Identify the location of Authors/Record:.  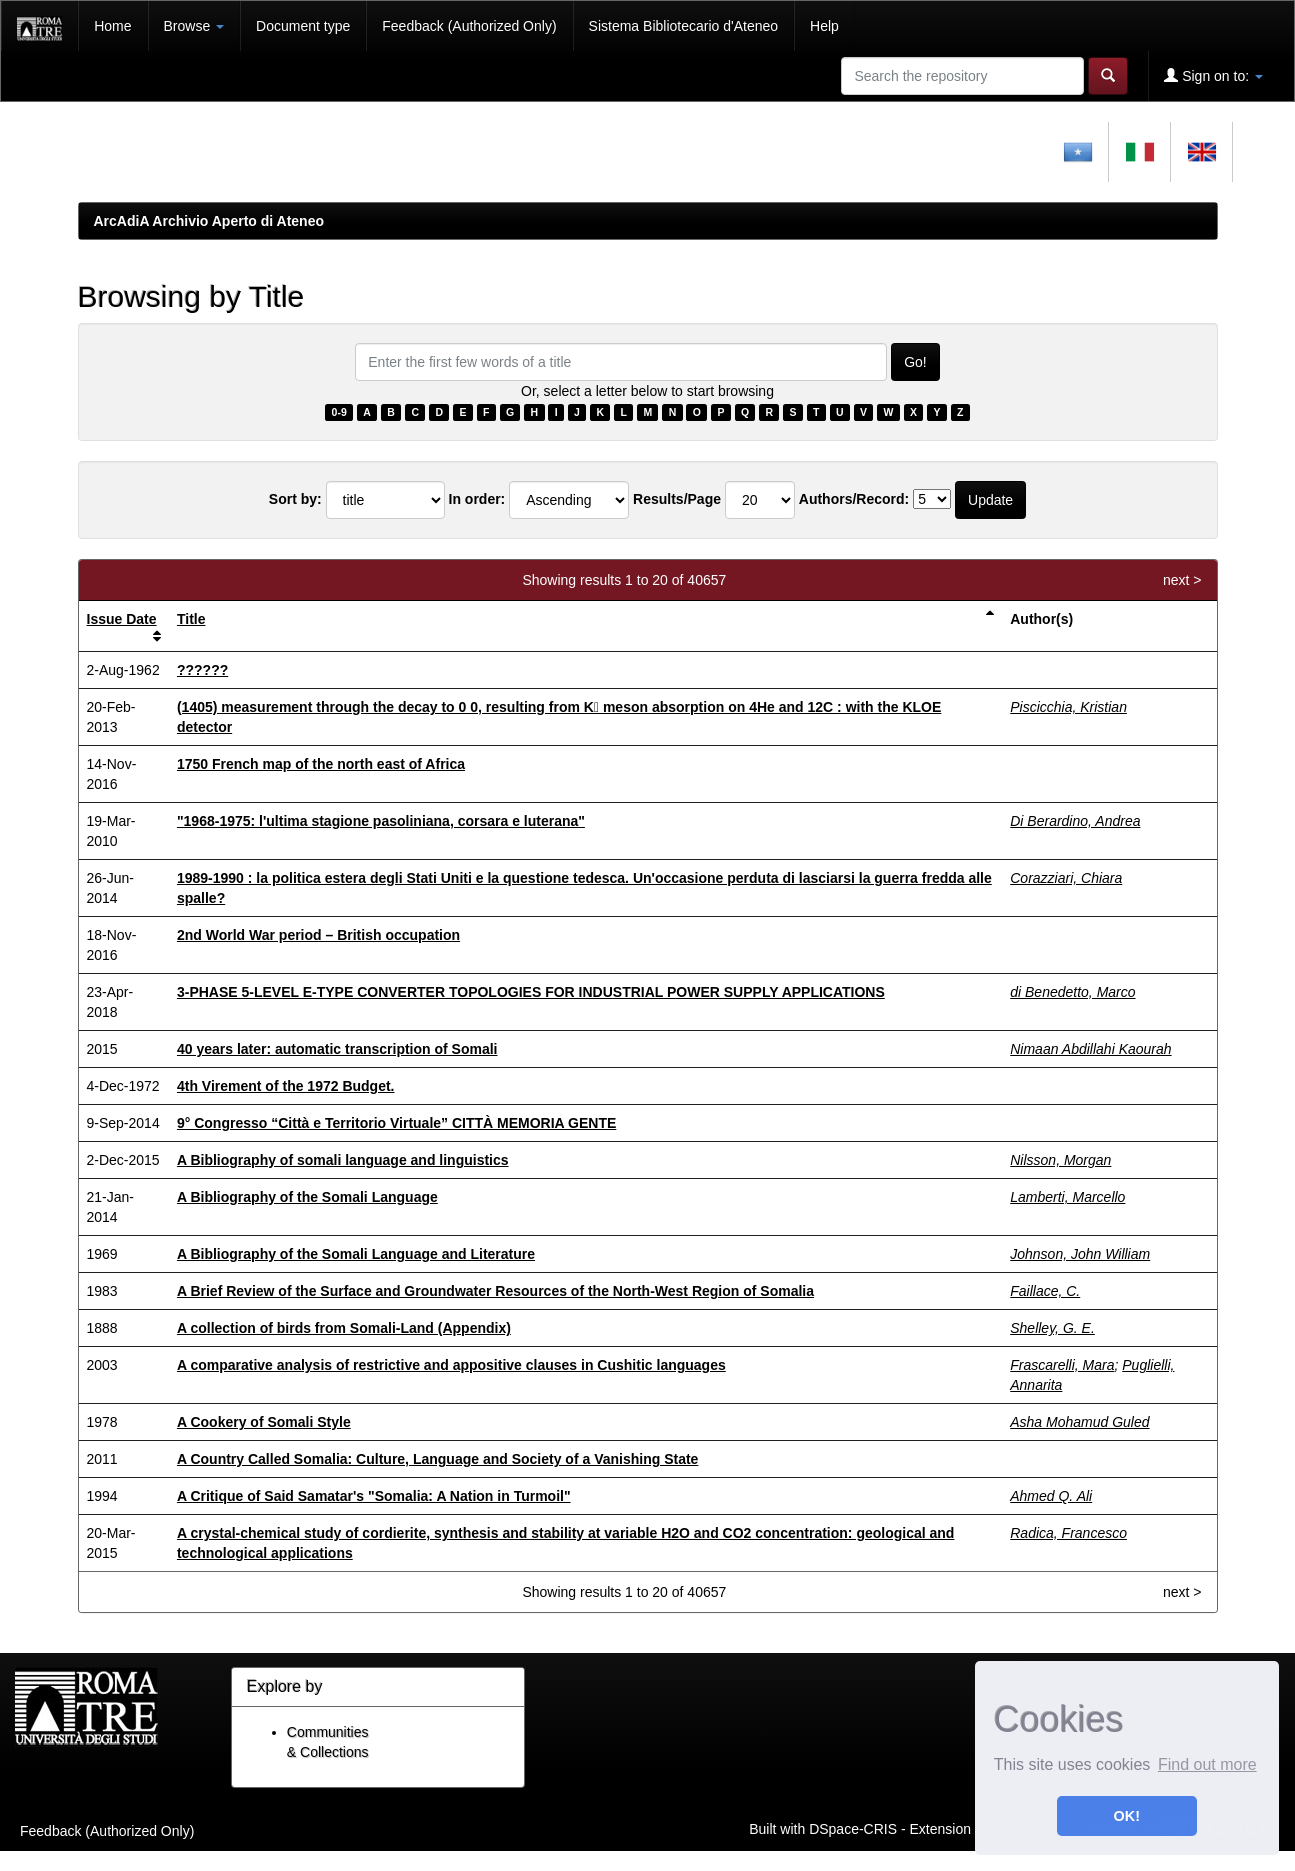
(854, 499).